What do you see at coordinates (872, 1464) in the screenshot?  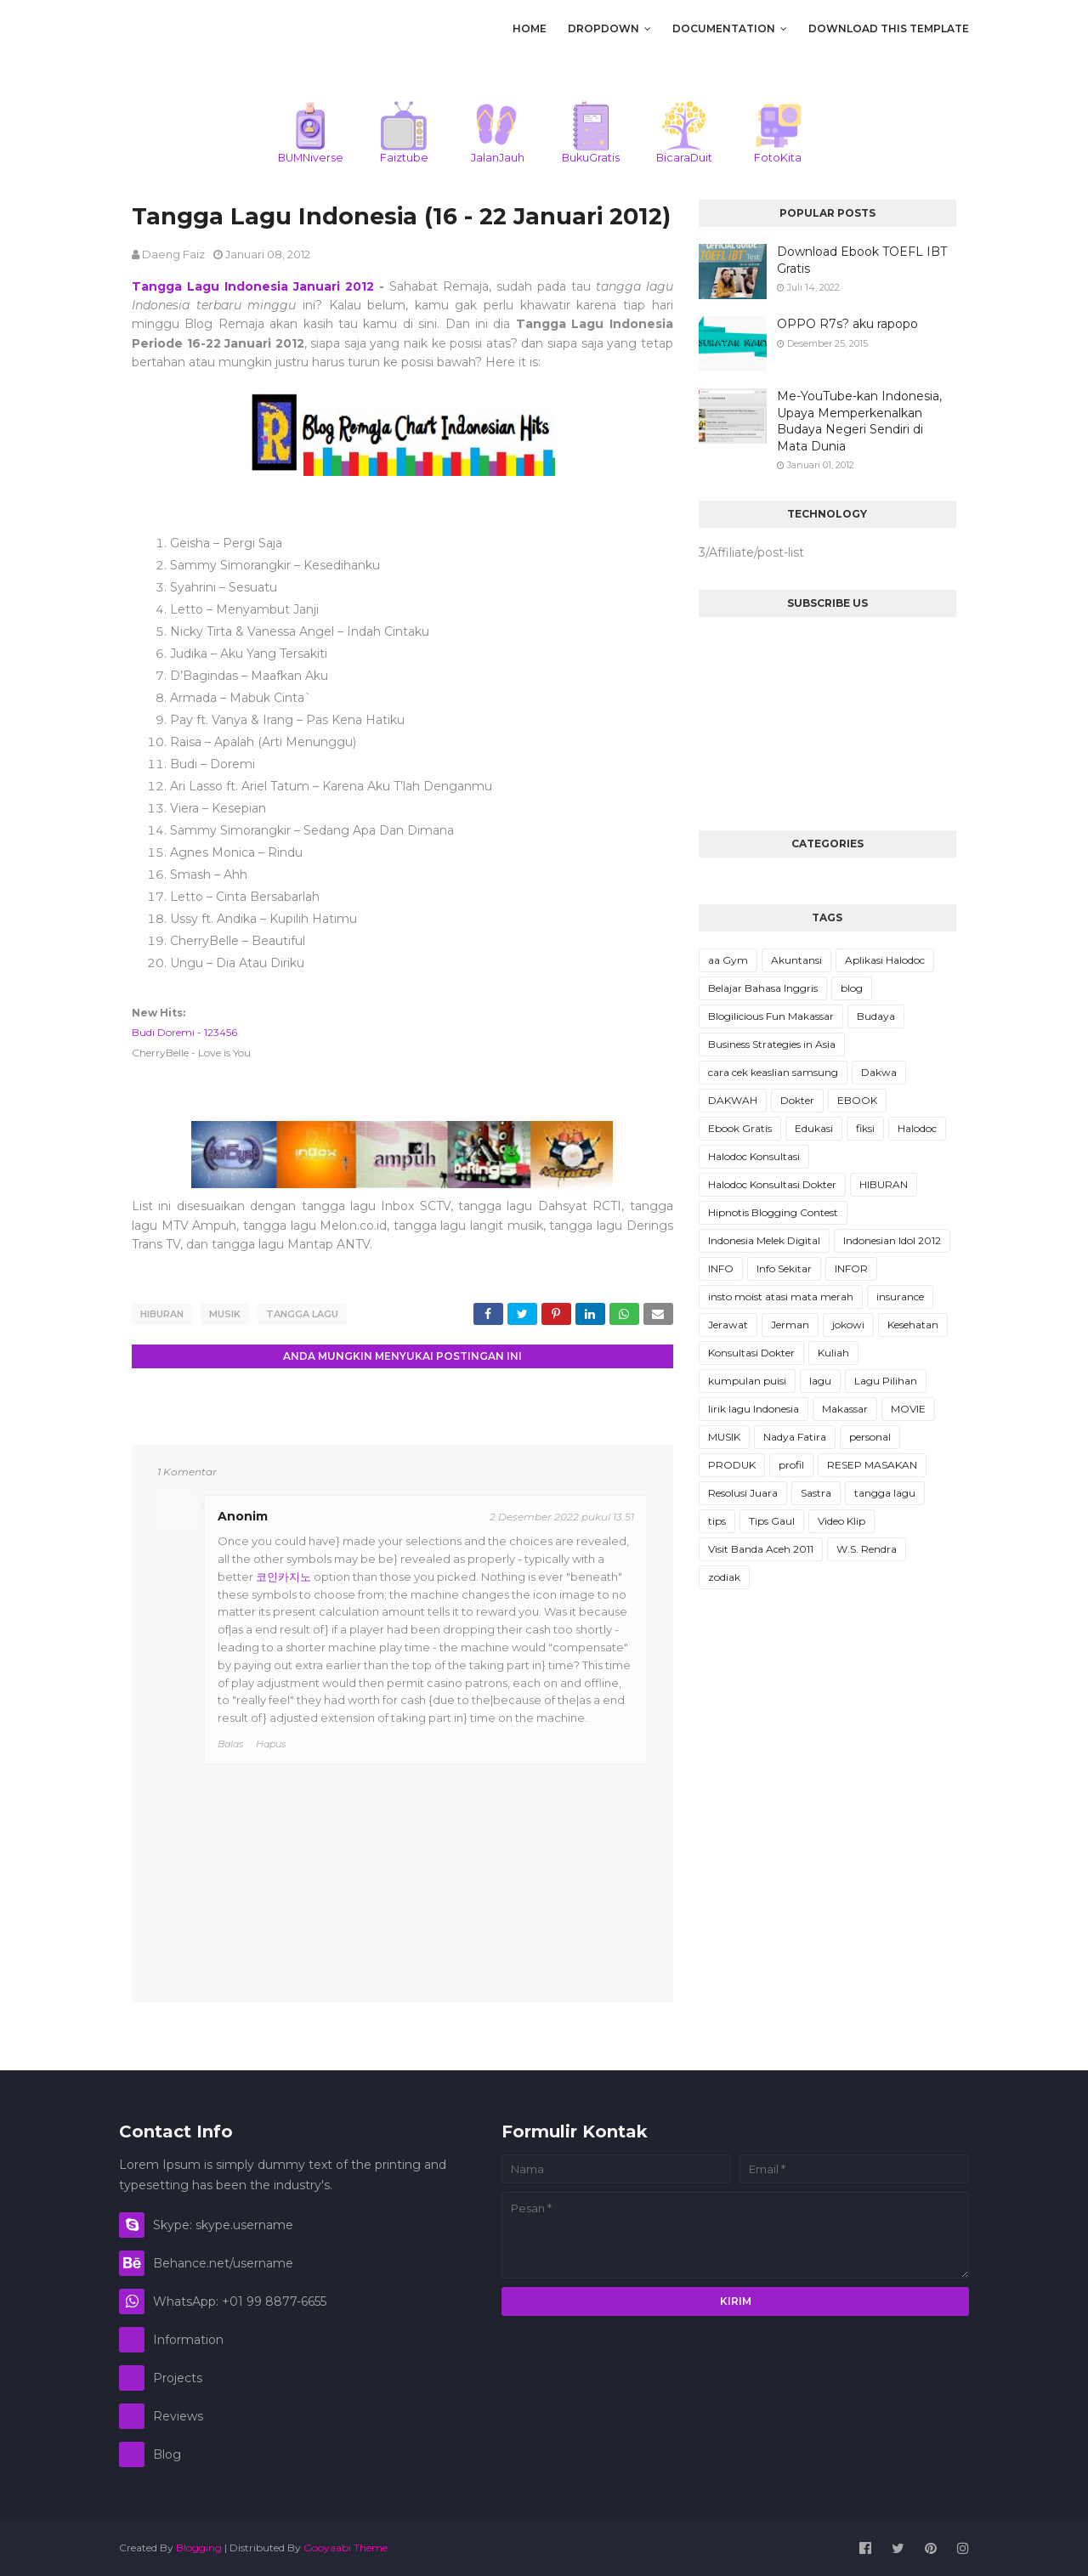 I see `RESEP MASAKAN` at bounding box center [872, 1464].